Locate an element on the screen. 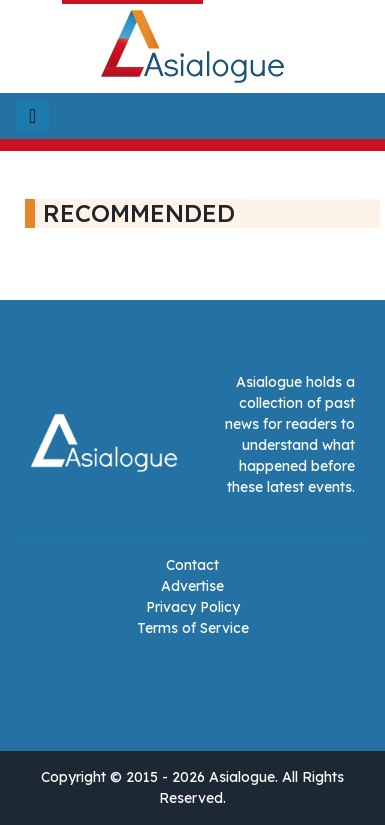  Terms of Service is located at coordinates (193, 628).